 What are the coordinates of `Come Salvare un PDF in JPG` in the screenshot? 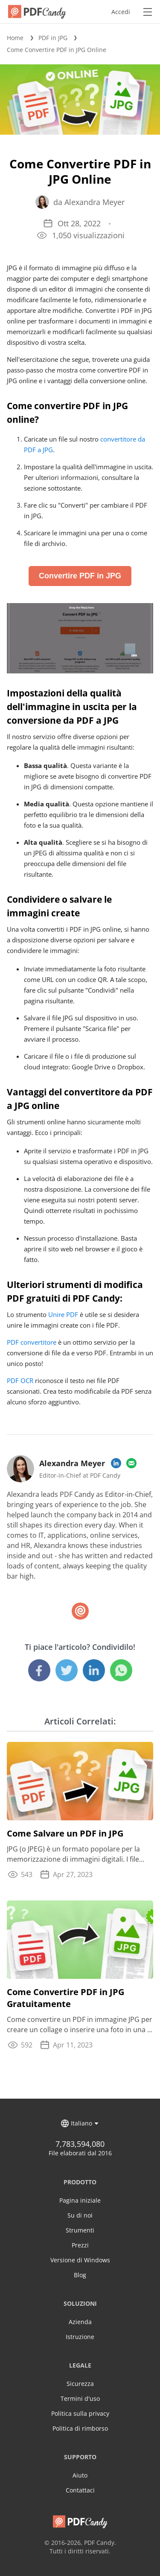 It's located at (65, 1833).